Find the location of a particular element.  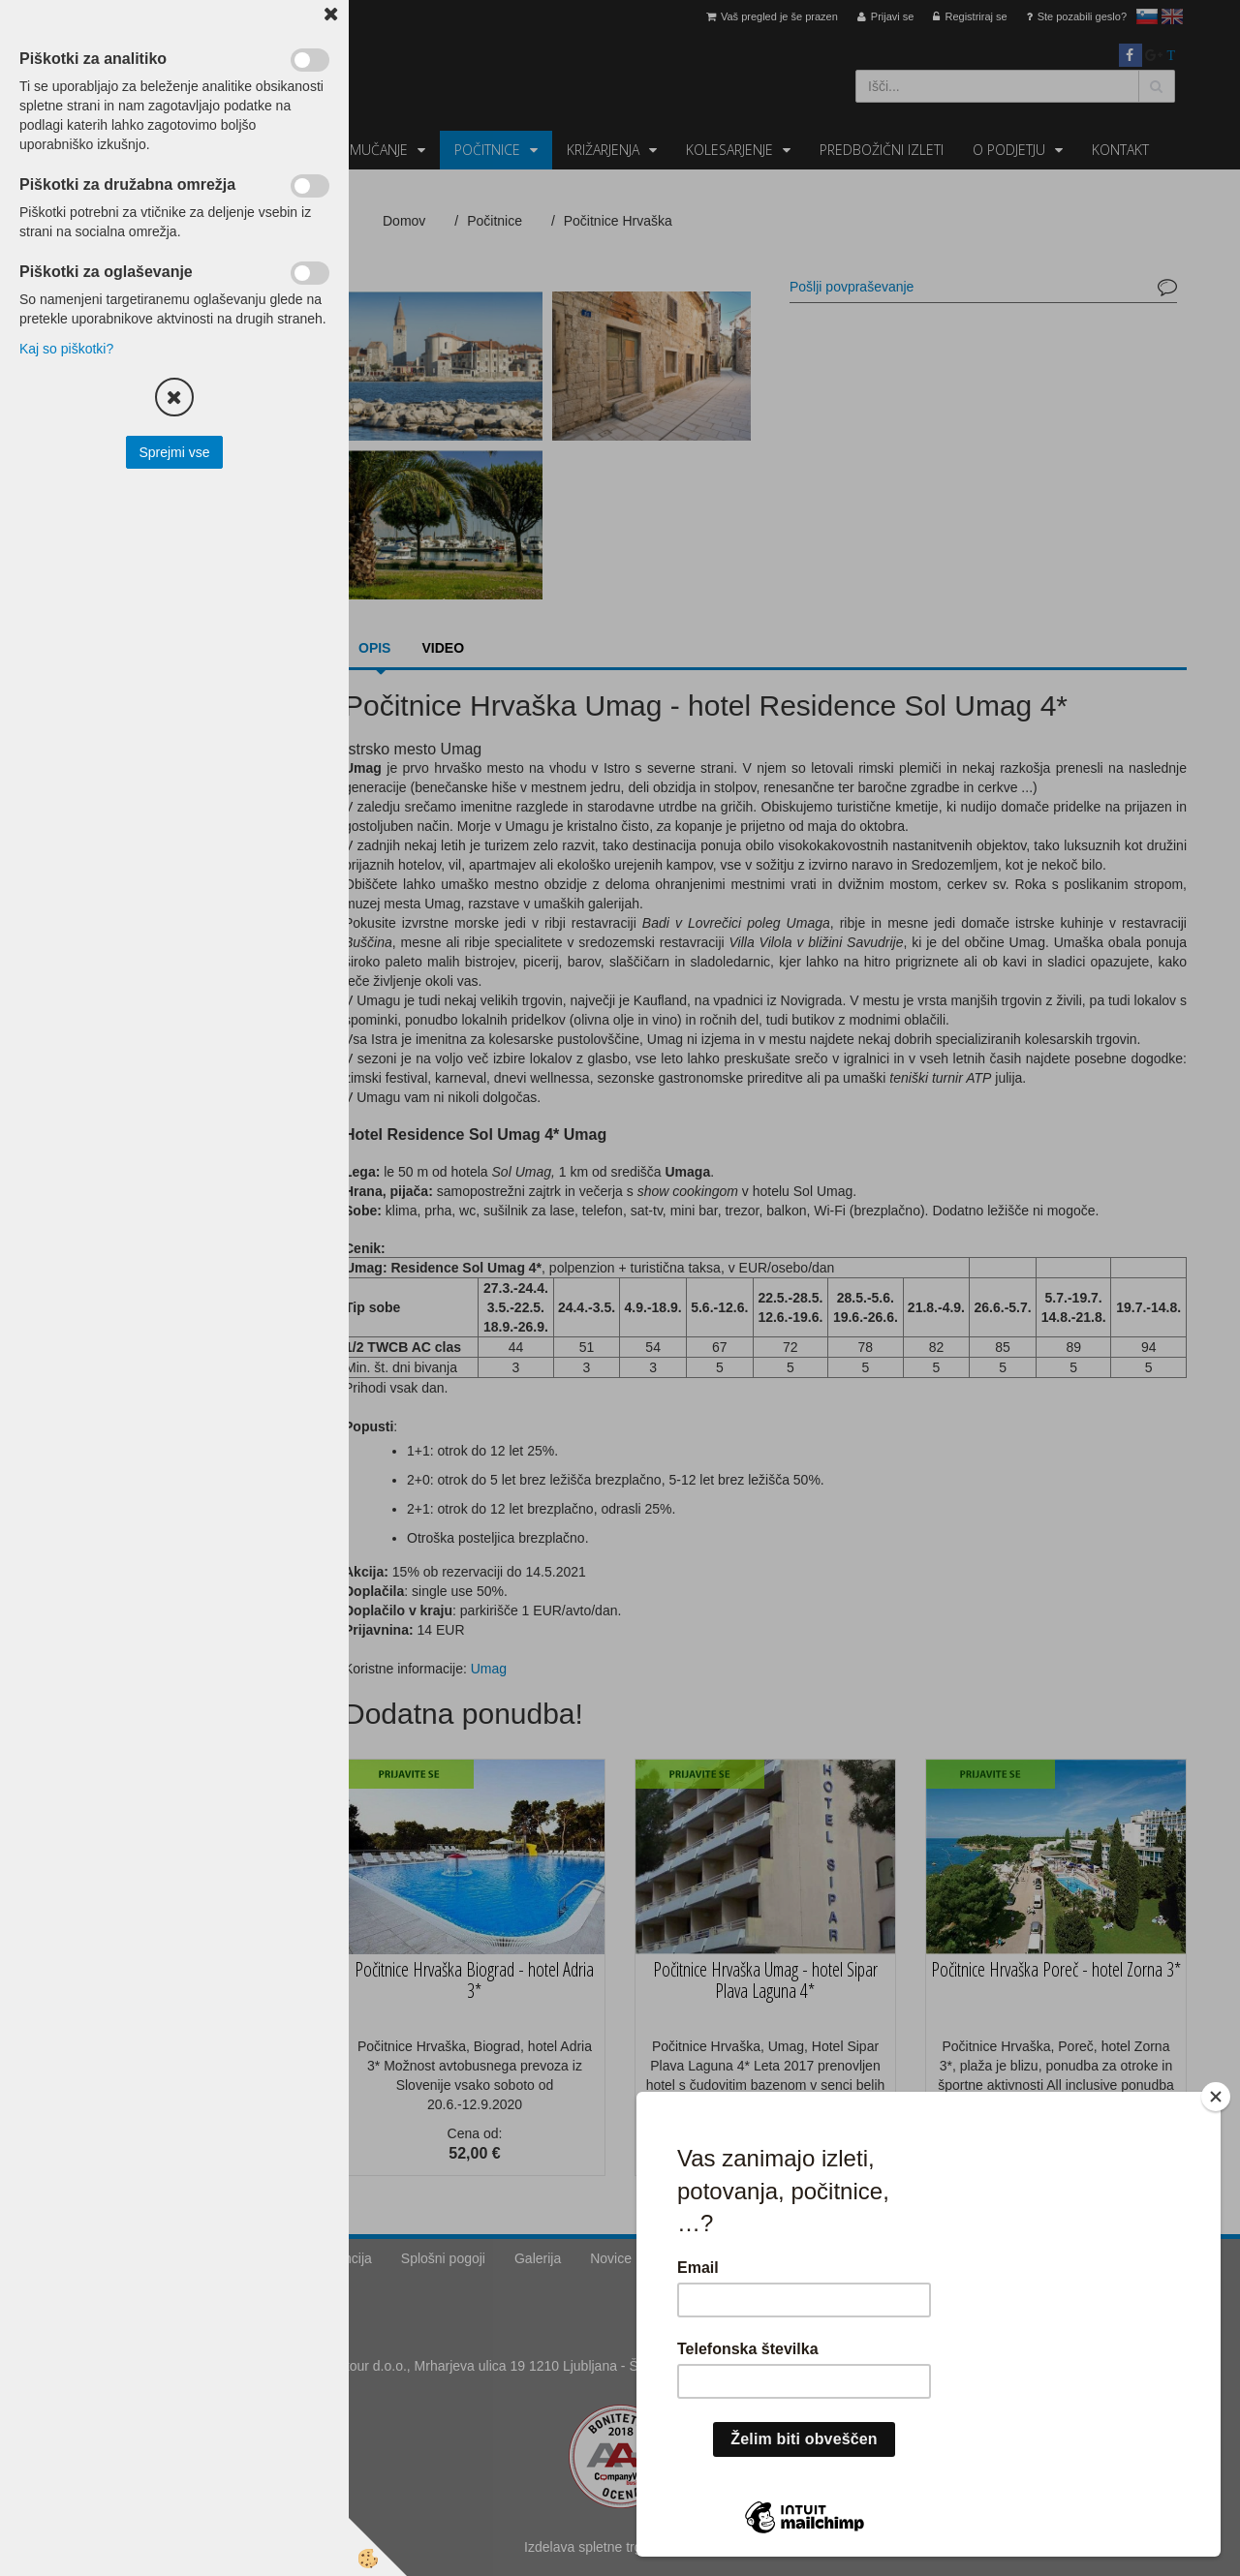

[Close] is located at coordinates (1215, 2096).